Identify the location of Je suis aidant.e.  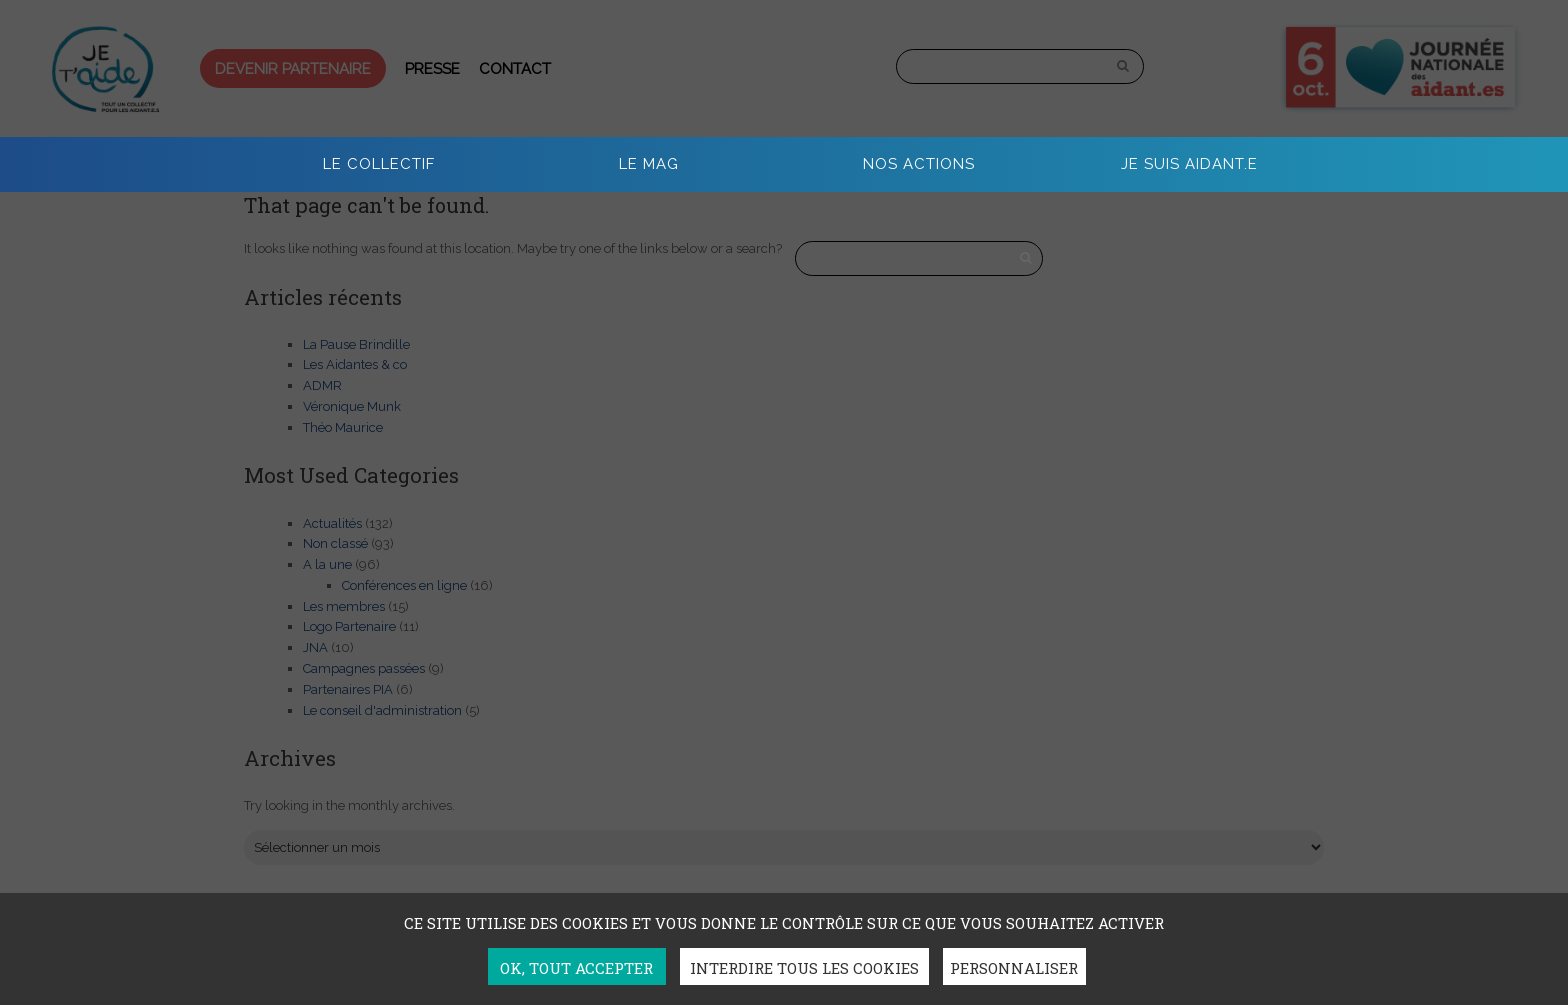
(1189, 164).